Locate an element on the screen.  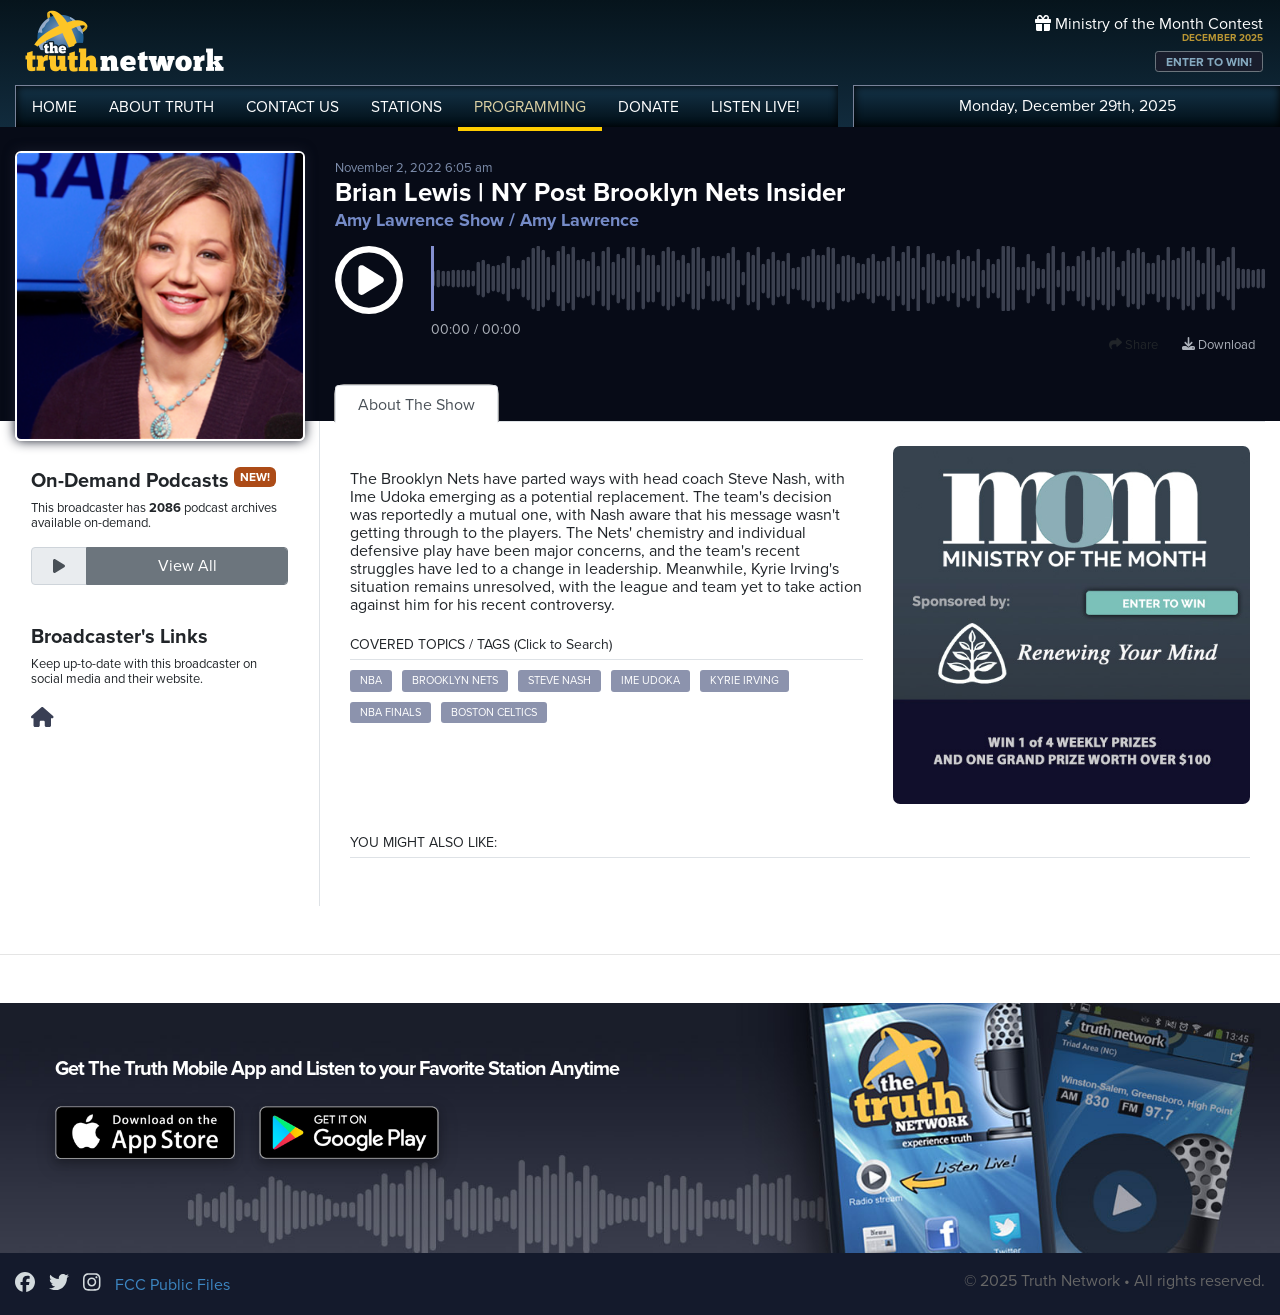
View All is located at coordinates (187, 566).